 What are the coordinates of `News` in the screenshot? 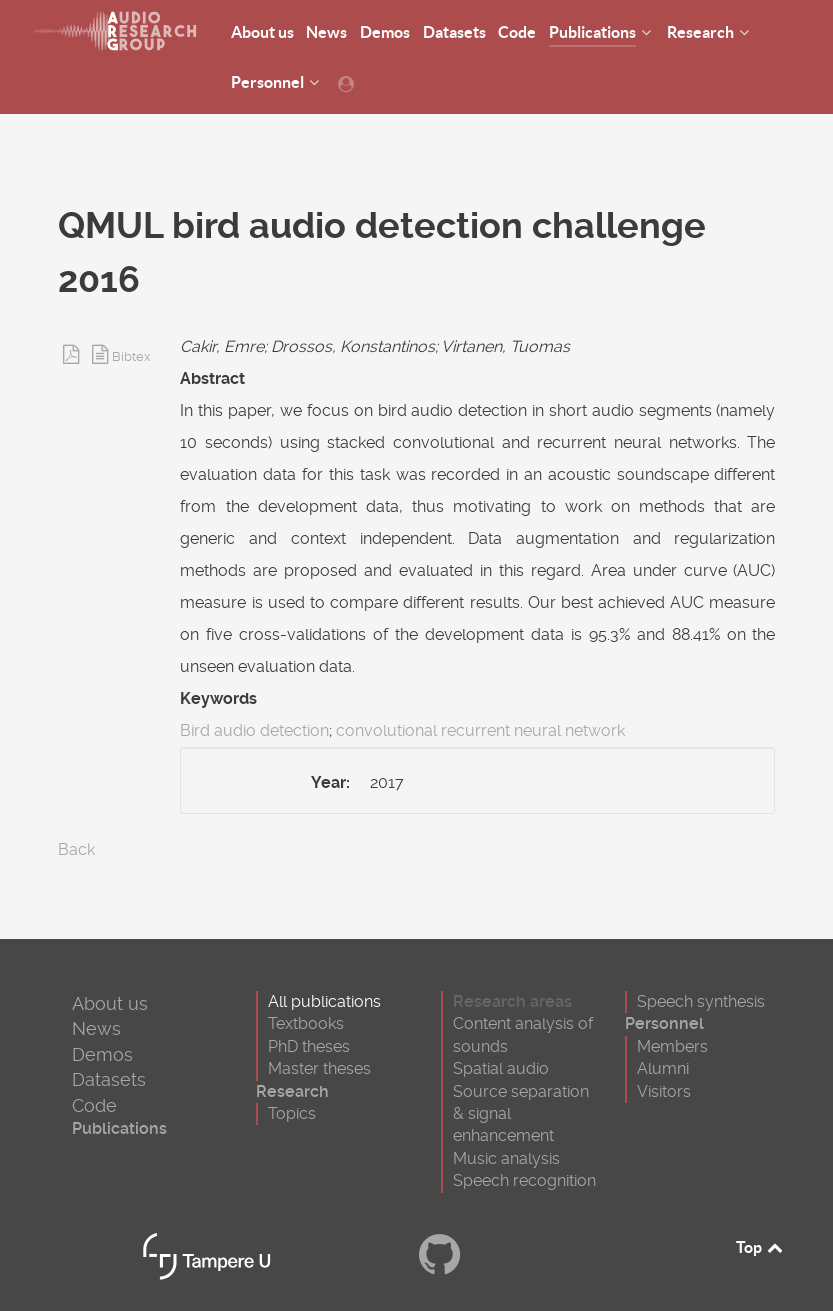 It's located at (96, 1028).